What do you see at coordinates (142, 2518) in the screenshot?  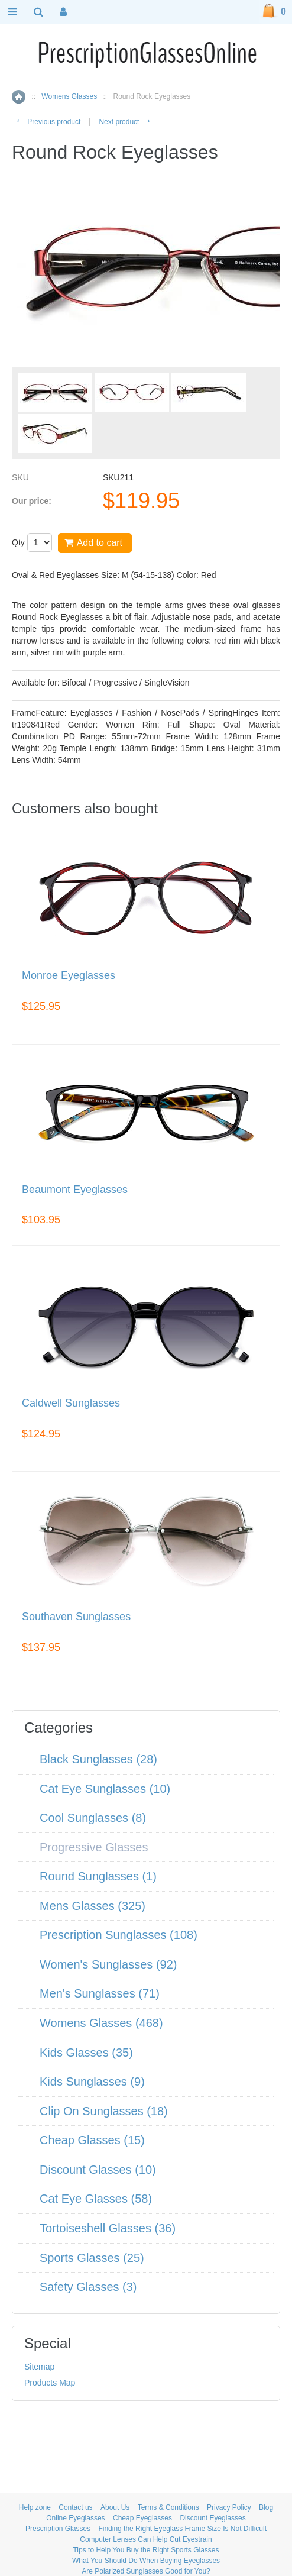 I see `Cheap Eyeglasses` at bounding box center [142, 2518].